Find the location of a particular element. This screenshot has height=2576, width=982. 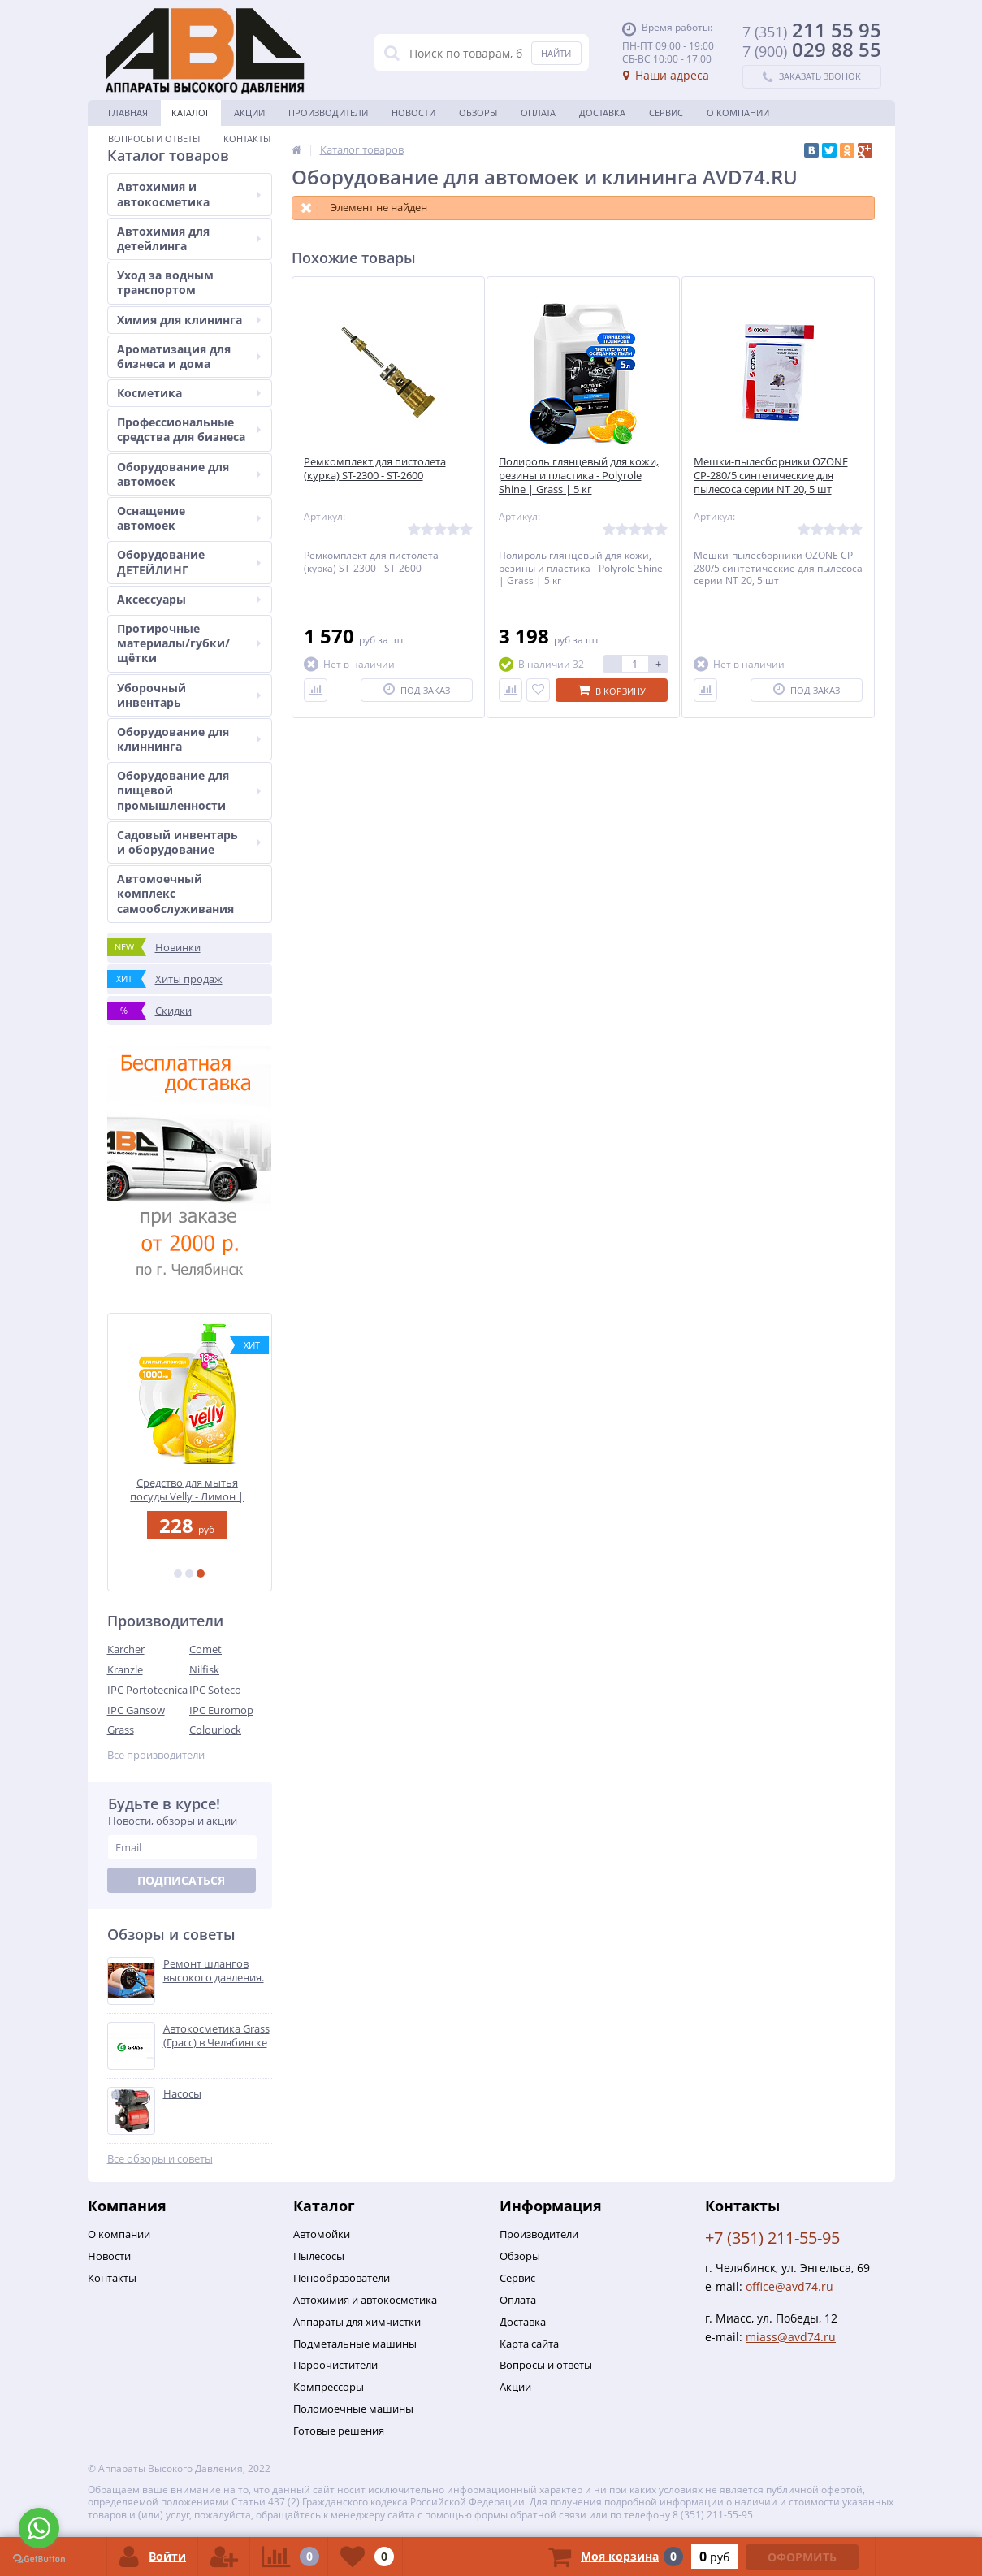

Каталог is located at coordinates (190, 112).